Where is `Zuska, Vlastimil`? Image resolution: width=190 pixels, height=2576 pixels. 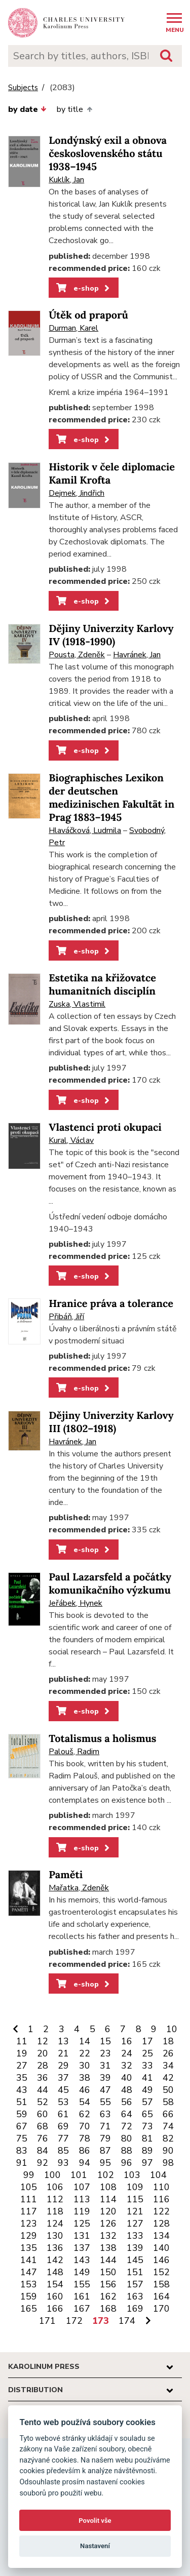 Zuska, Vlastimil is located at coordinates (77, 1004).